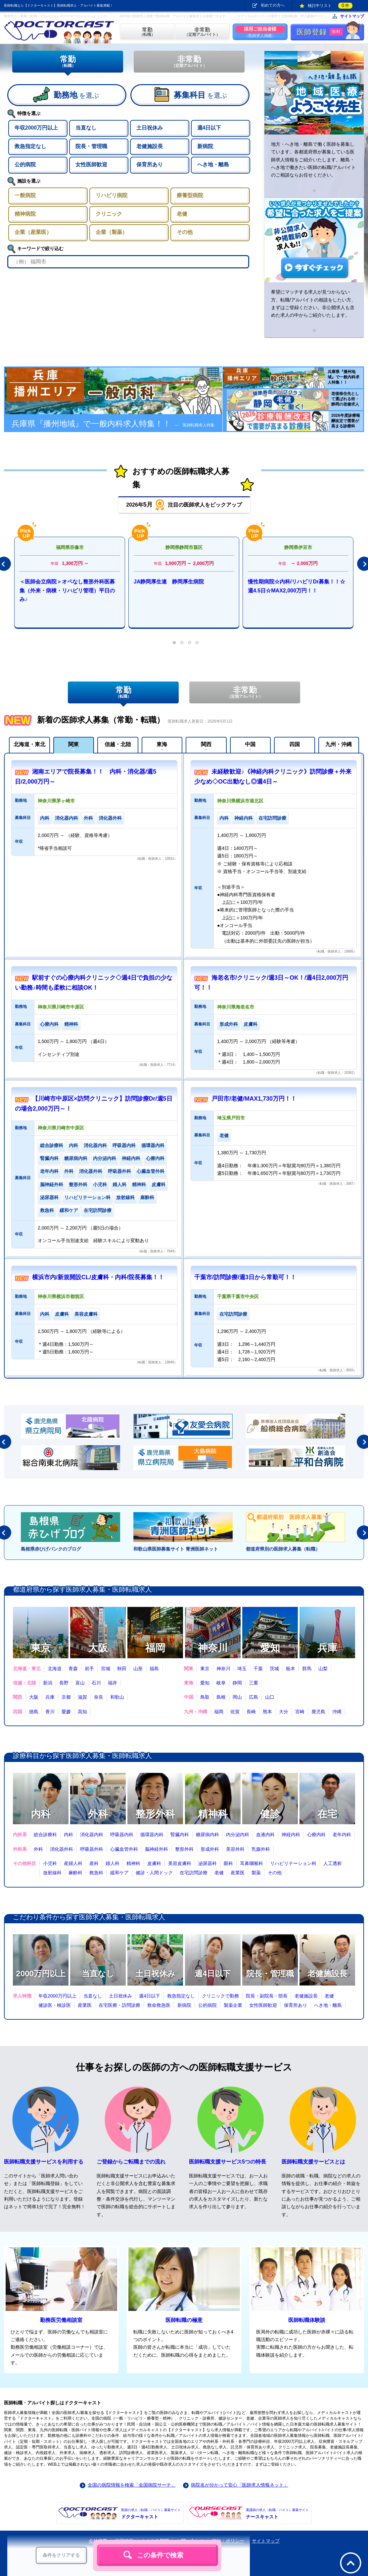  I want to click on 神経内科, so click(291, 1834).